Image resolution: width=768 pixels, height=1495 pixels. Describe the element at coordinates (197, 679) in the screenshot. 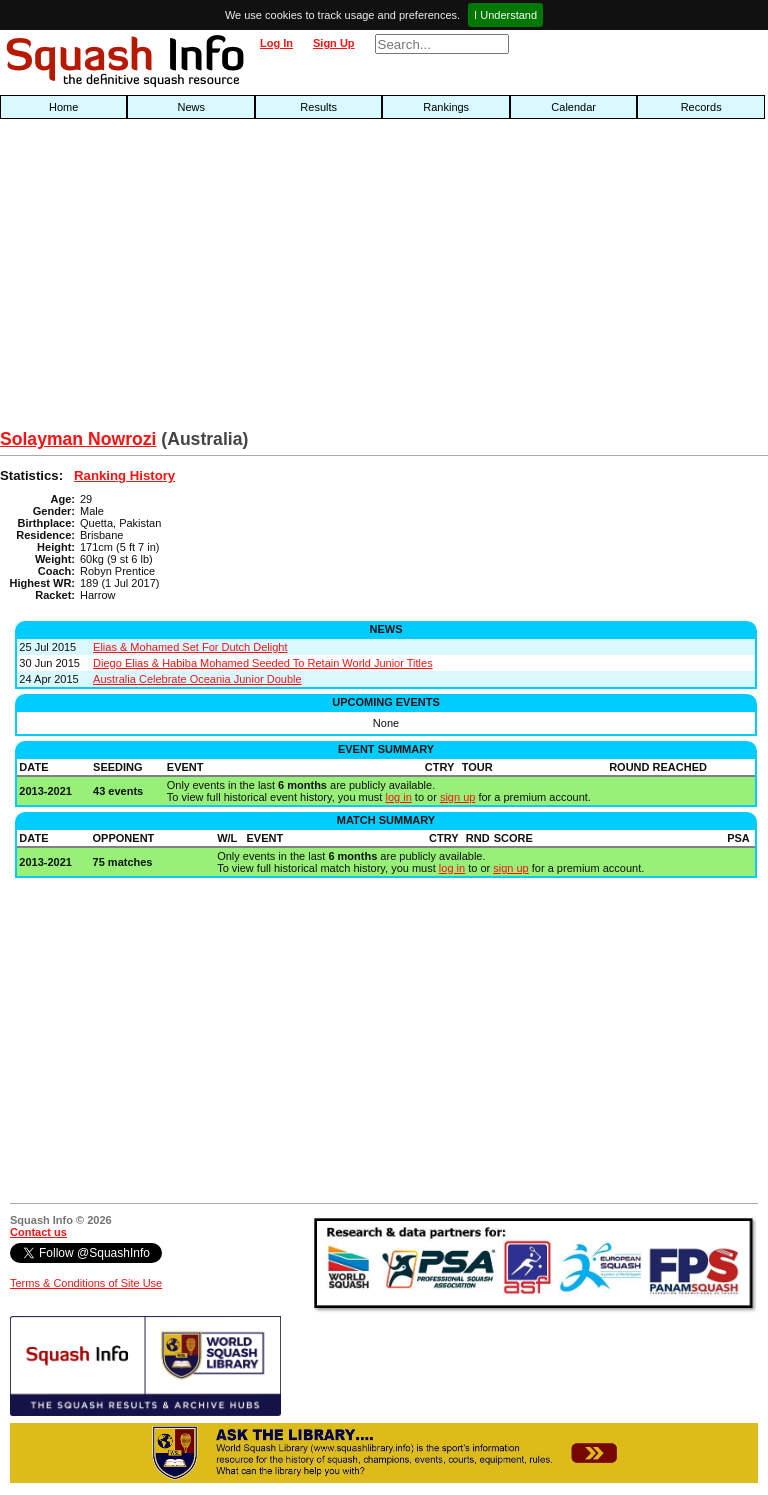

I see `Australia Celebrate Oceania Junior Double` at that location.